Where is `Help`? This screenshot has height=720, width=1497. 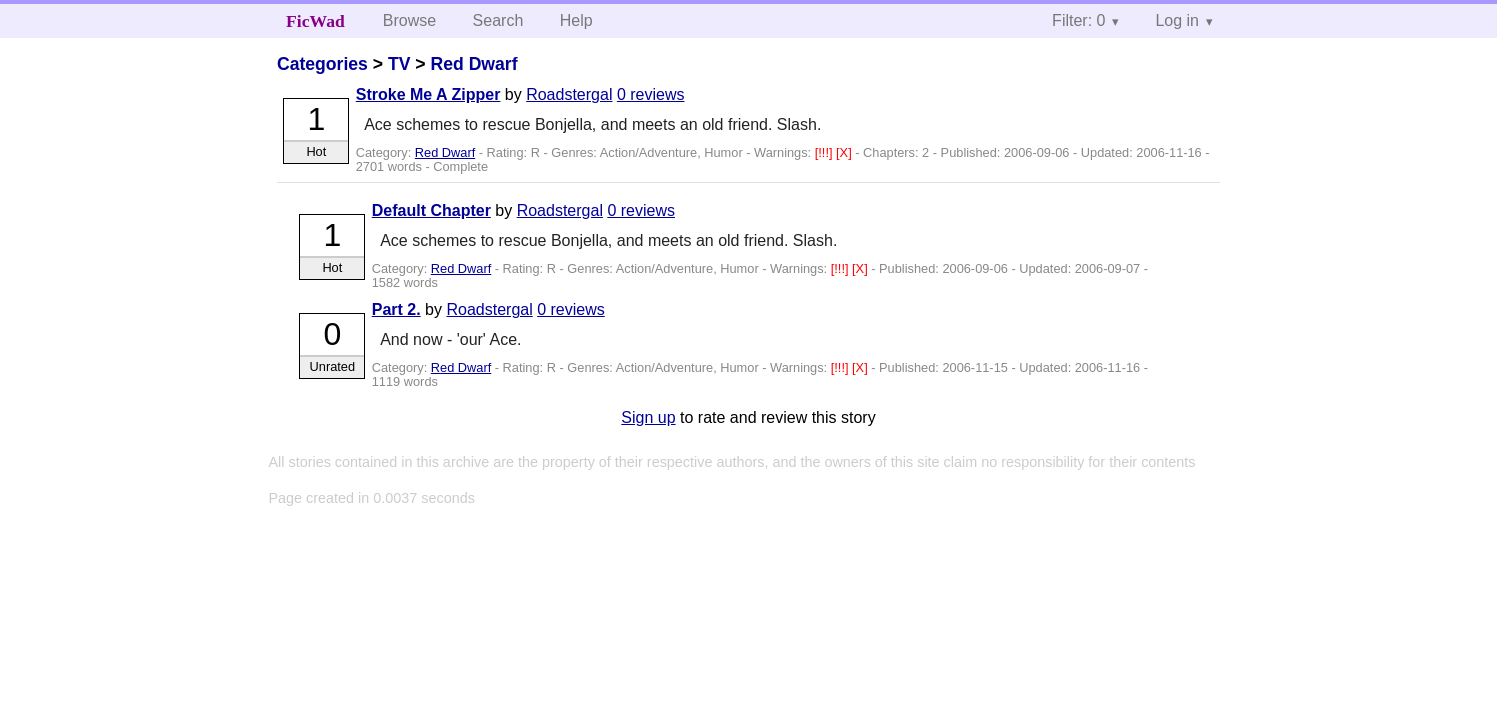
Help is located at coordinates (576, 20).